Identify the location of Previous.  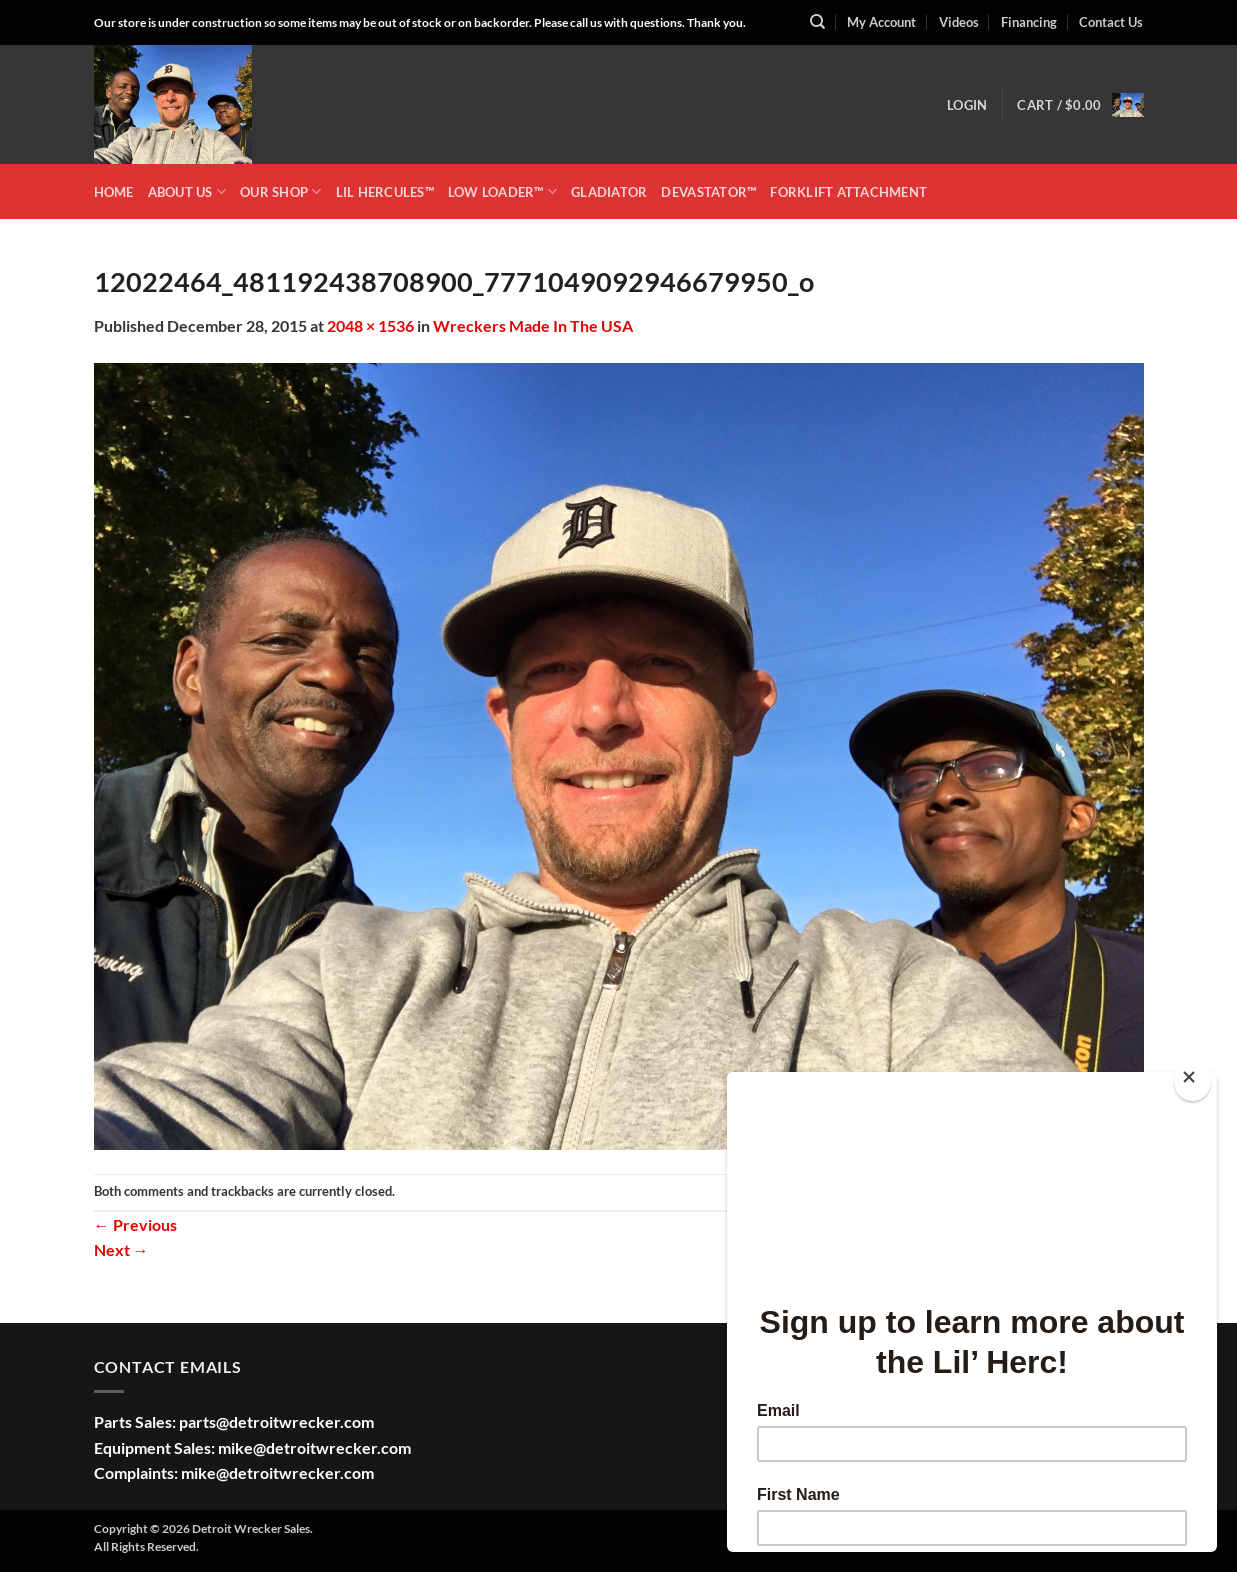
(135, 1224).